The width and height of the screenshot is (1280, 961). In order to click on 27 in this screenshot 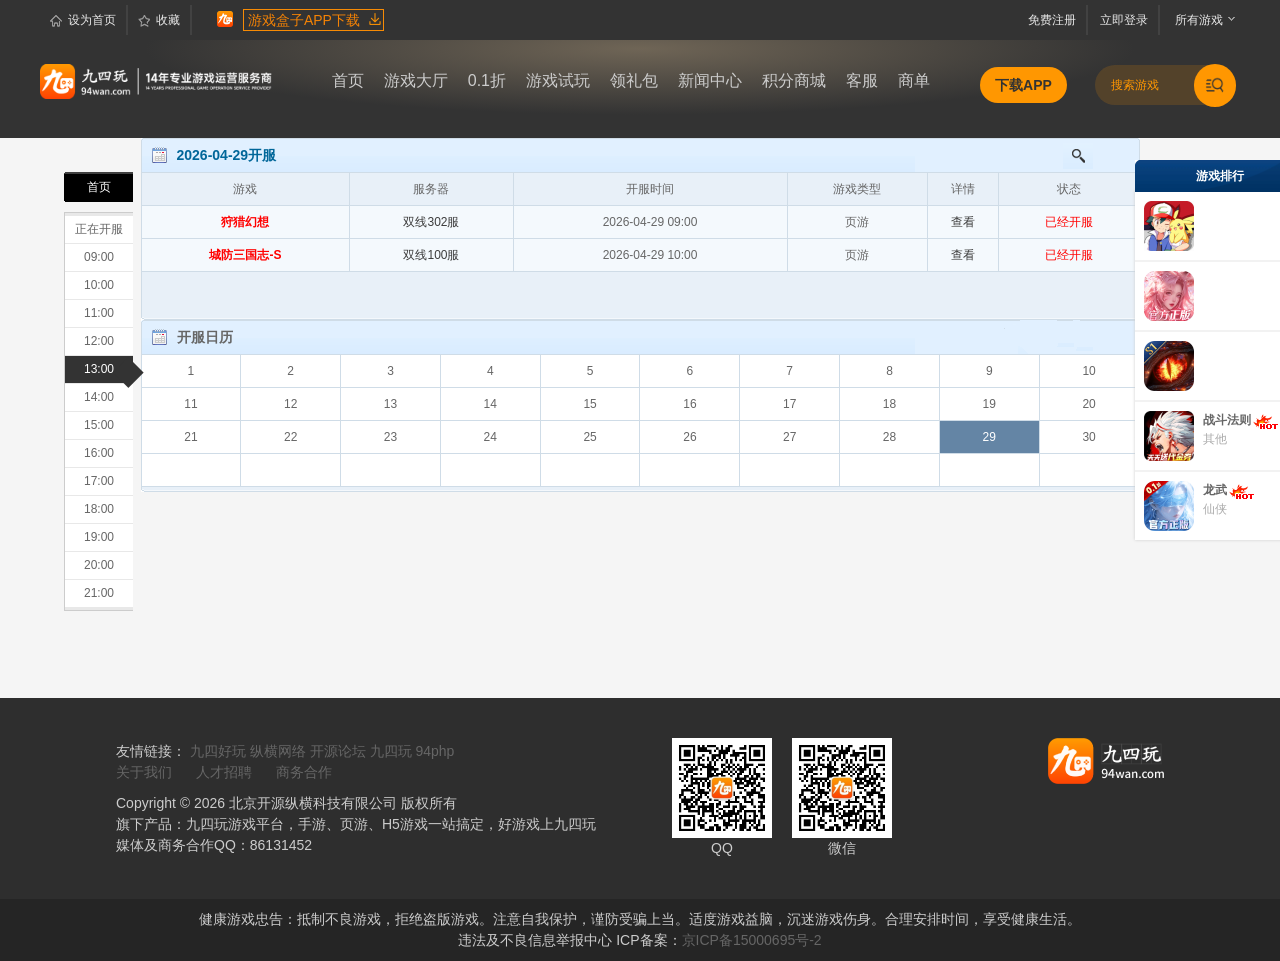, I will do `click(789, 437)`.